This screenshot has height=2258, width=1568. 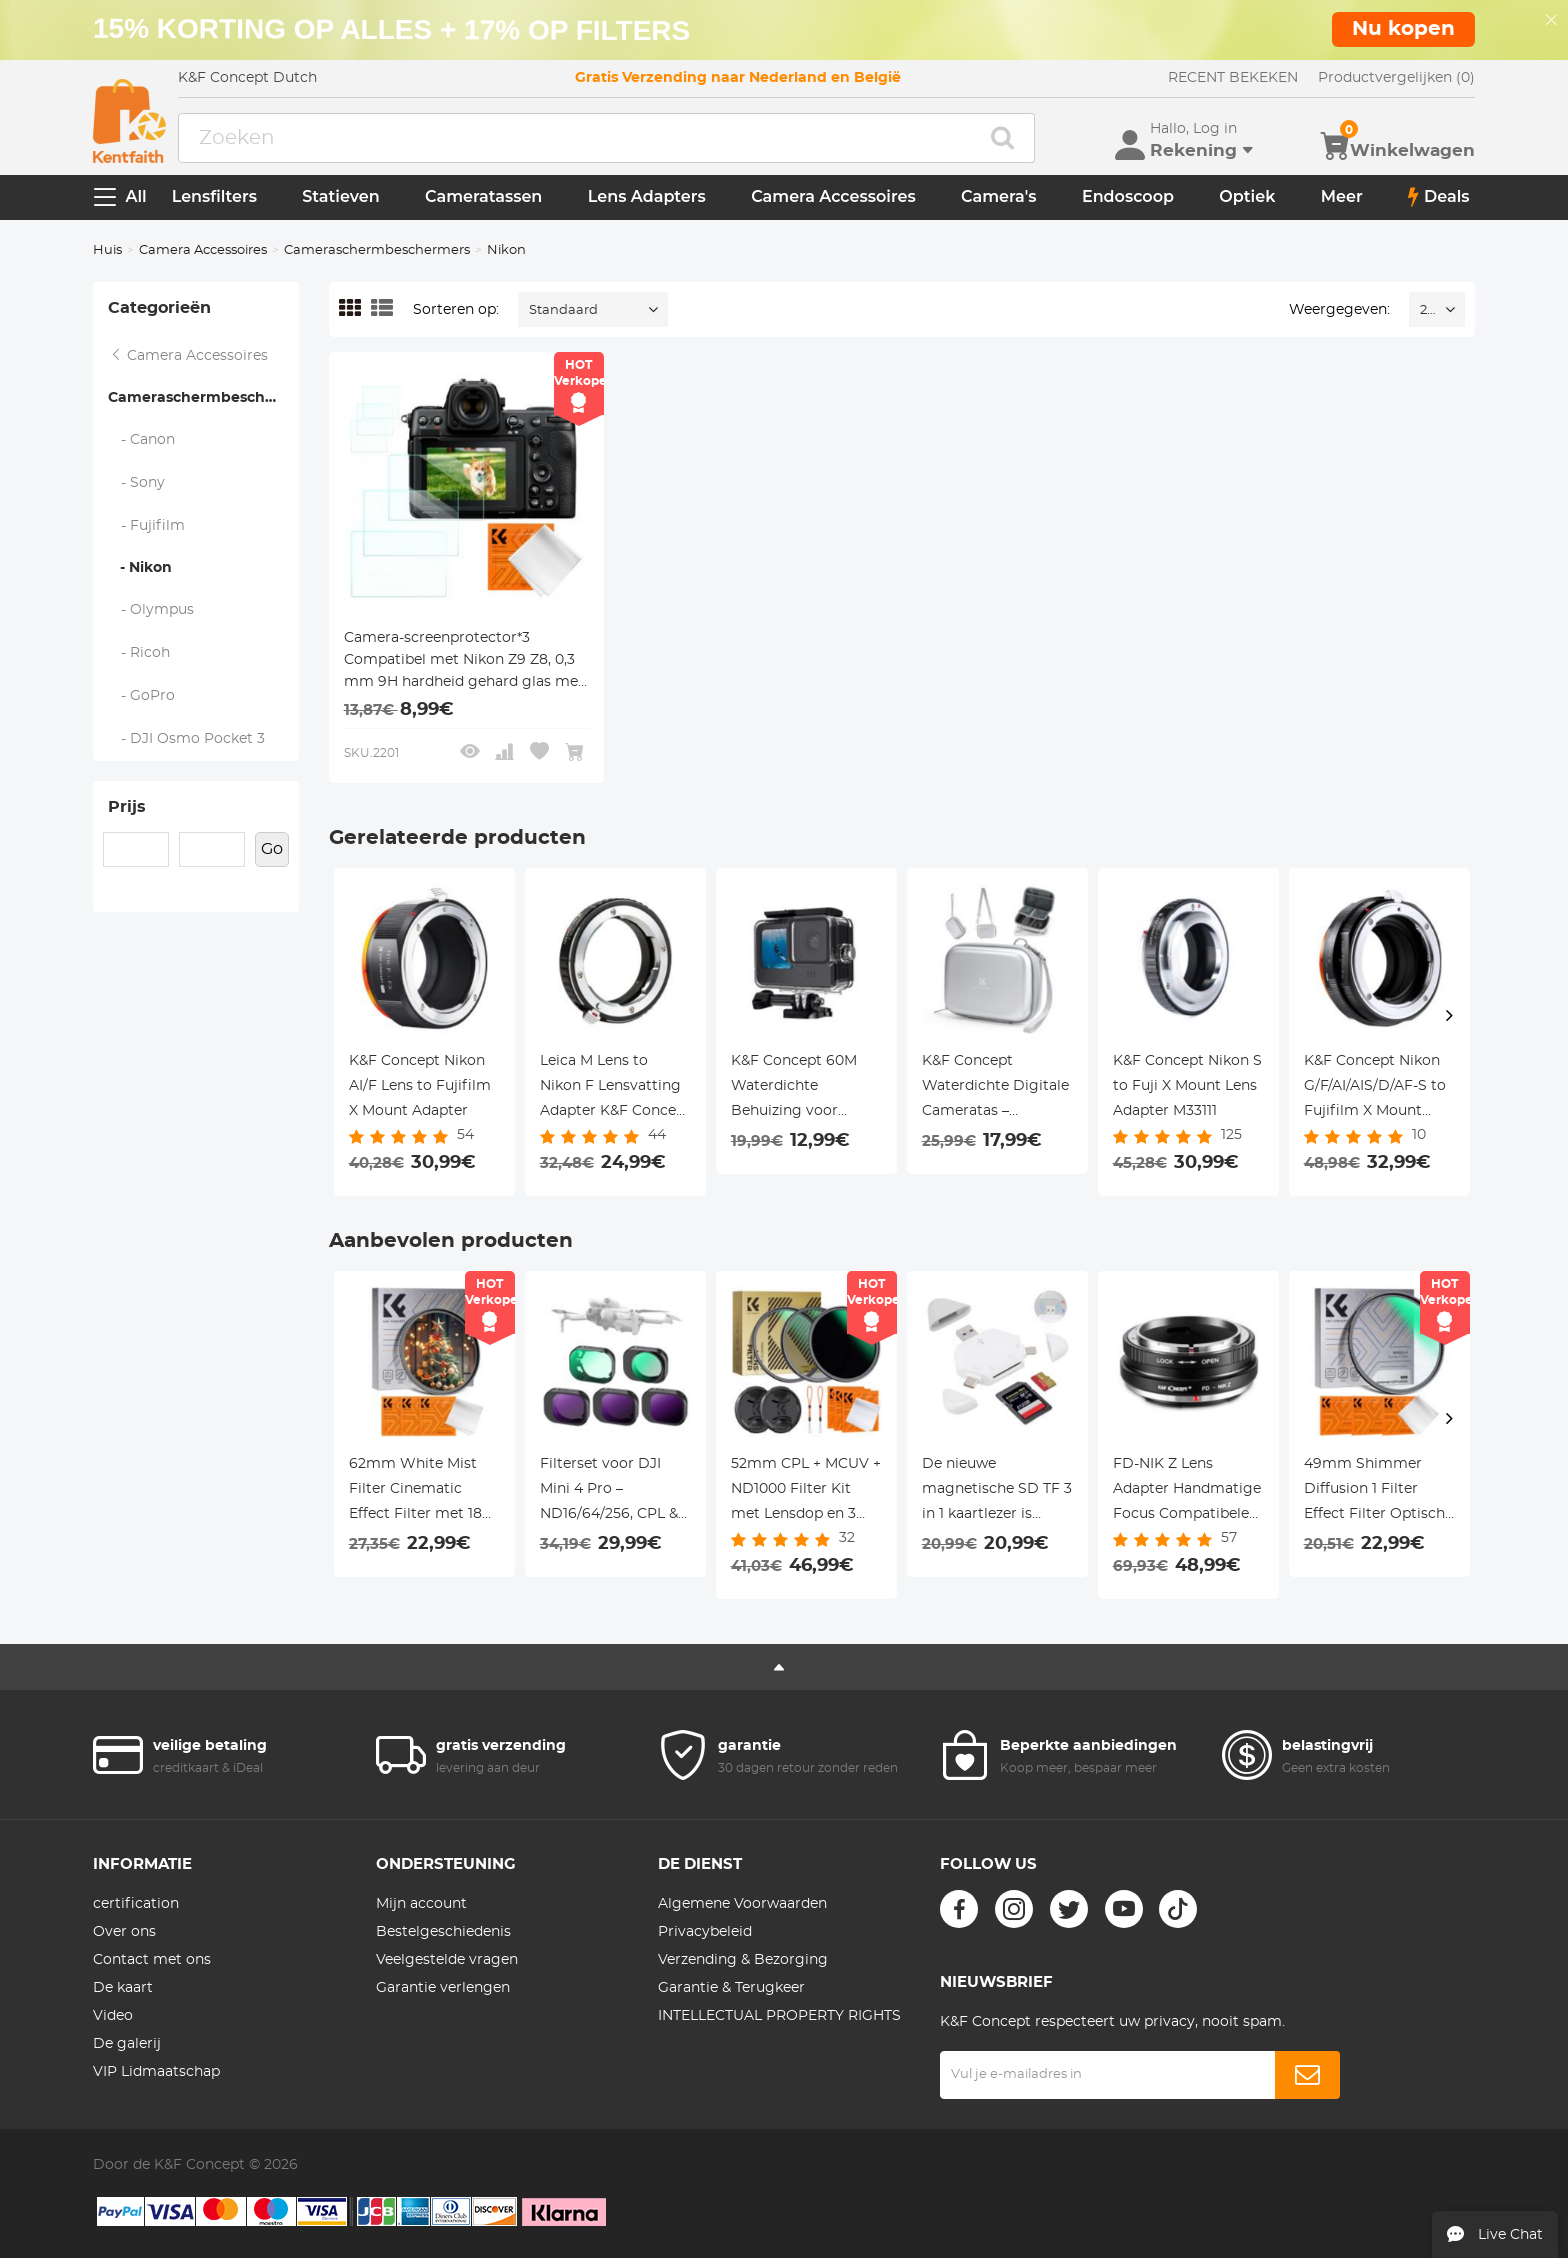 What do you see at coordinates (563, 310) in the screenshot?
I see `Standaard` at bounding box center [563, 310].